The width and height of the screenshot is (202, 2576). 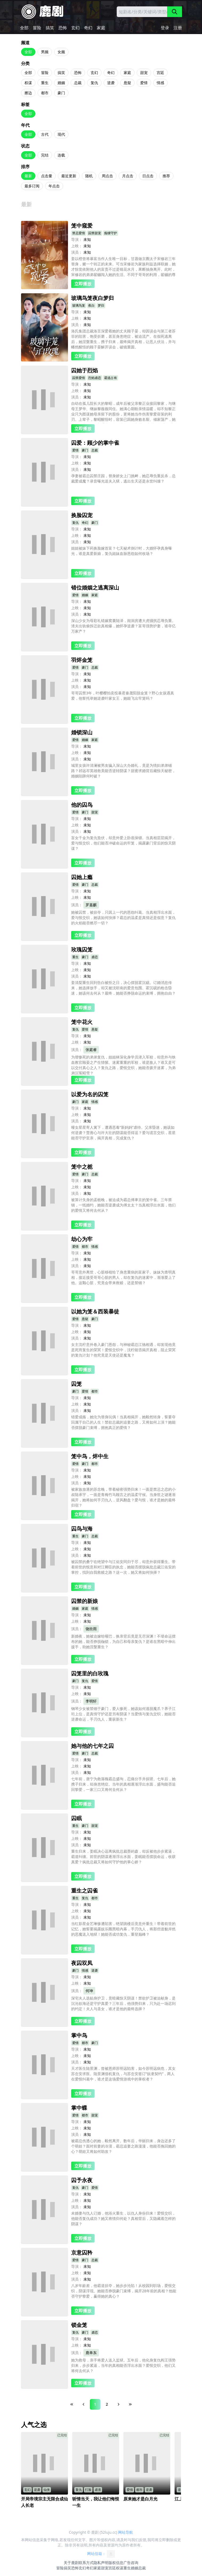 What do you see at coordinates (123, 1497) in the screenshot?
I see `被家族放逐的苏念晚，带着秘密强势归来！一面是禁忌之恋的小叔陆承宇，一面是青梅竹马顾言之的温柔守候。当身世之谜逐渐揭开，她将如何手刃仇人，逆风翻盘？爱与恨，谁才是她的最终归宿？` at bounding box center [123, 1497].